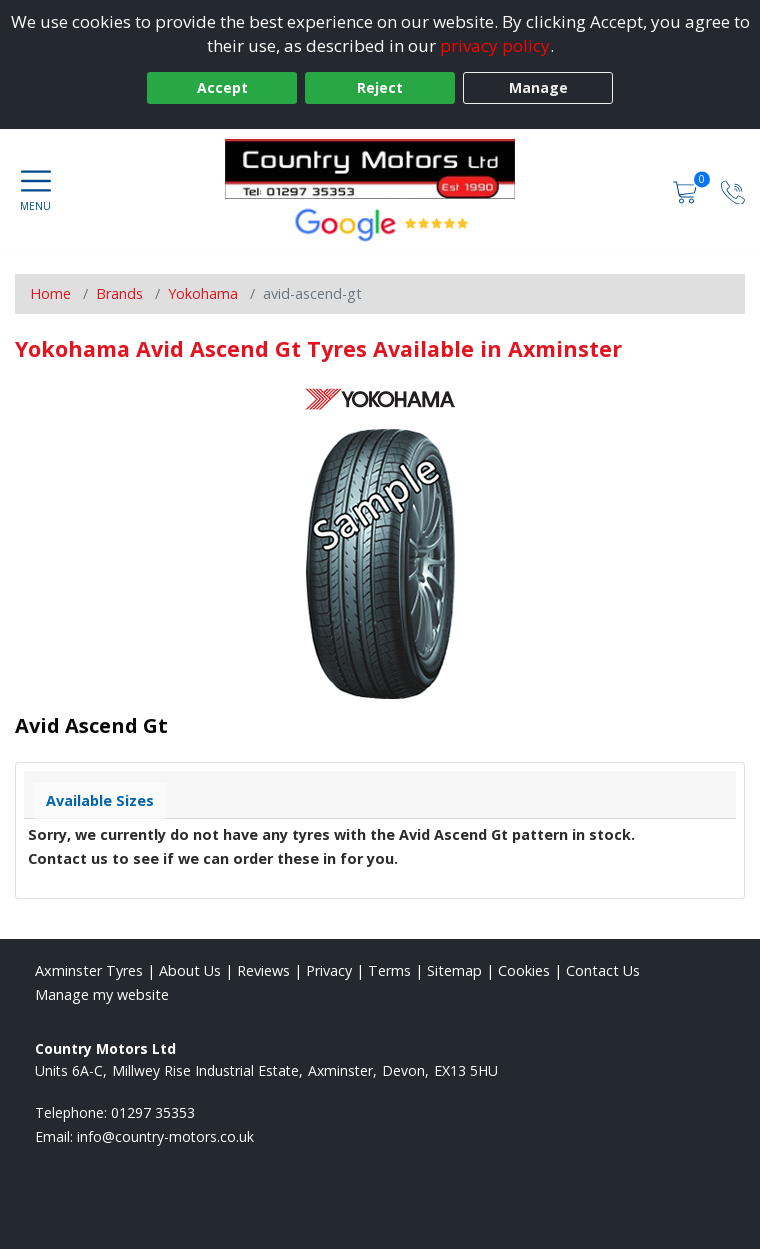  What do you see at coordinates (203, 293) in the screenshot?
I see `Yokohama [View Yokohama]` at bounding box center [203, 293].